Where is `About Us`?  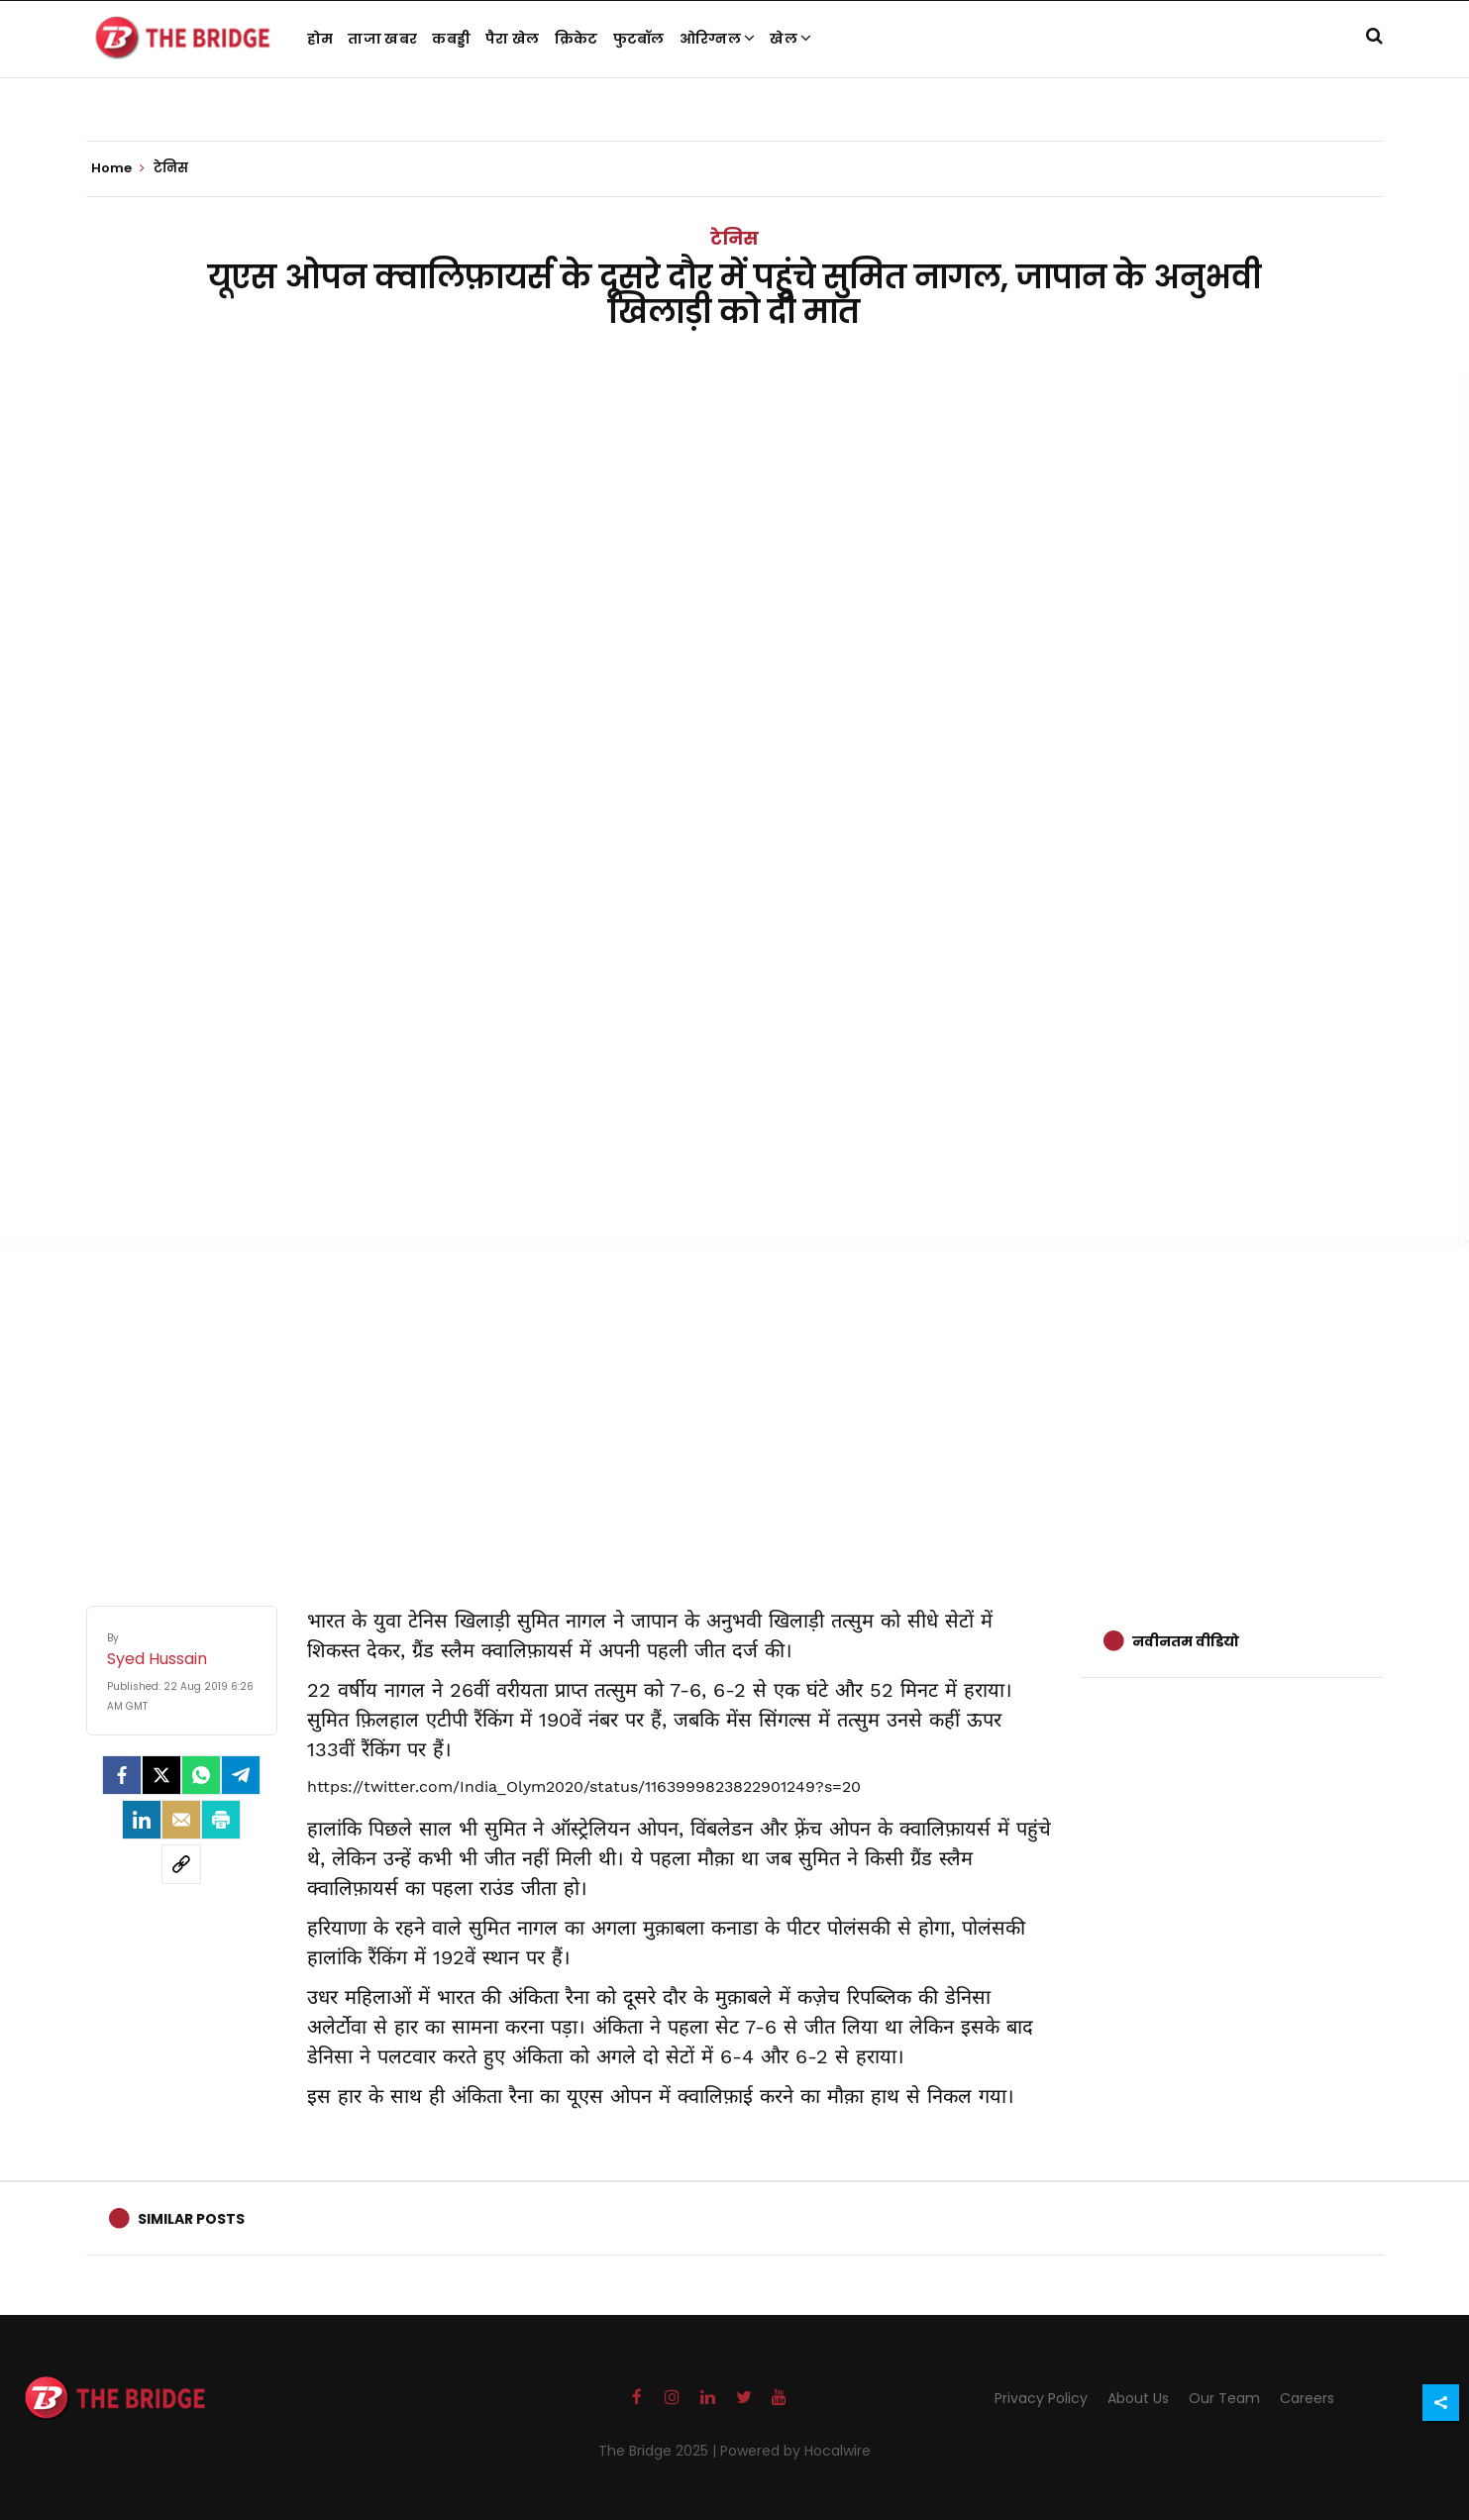
About Us is located at coordinates (1138, 2398).